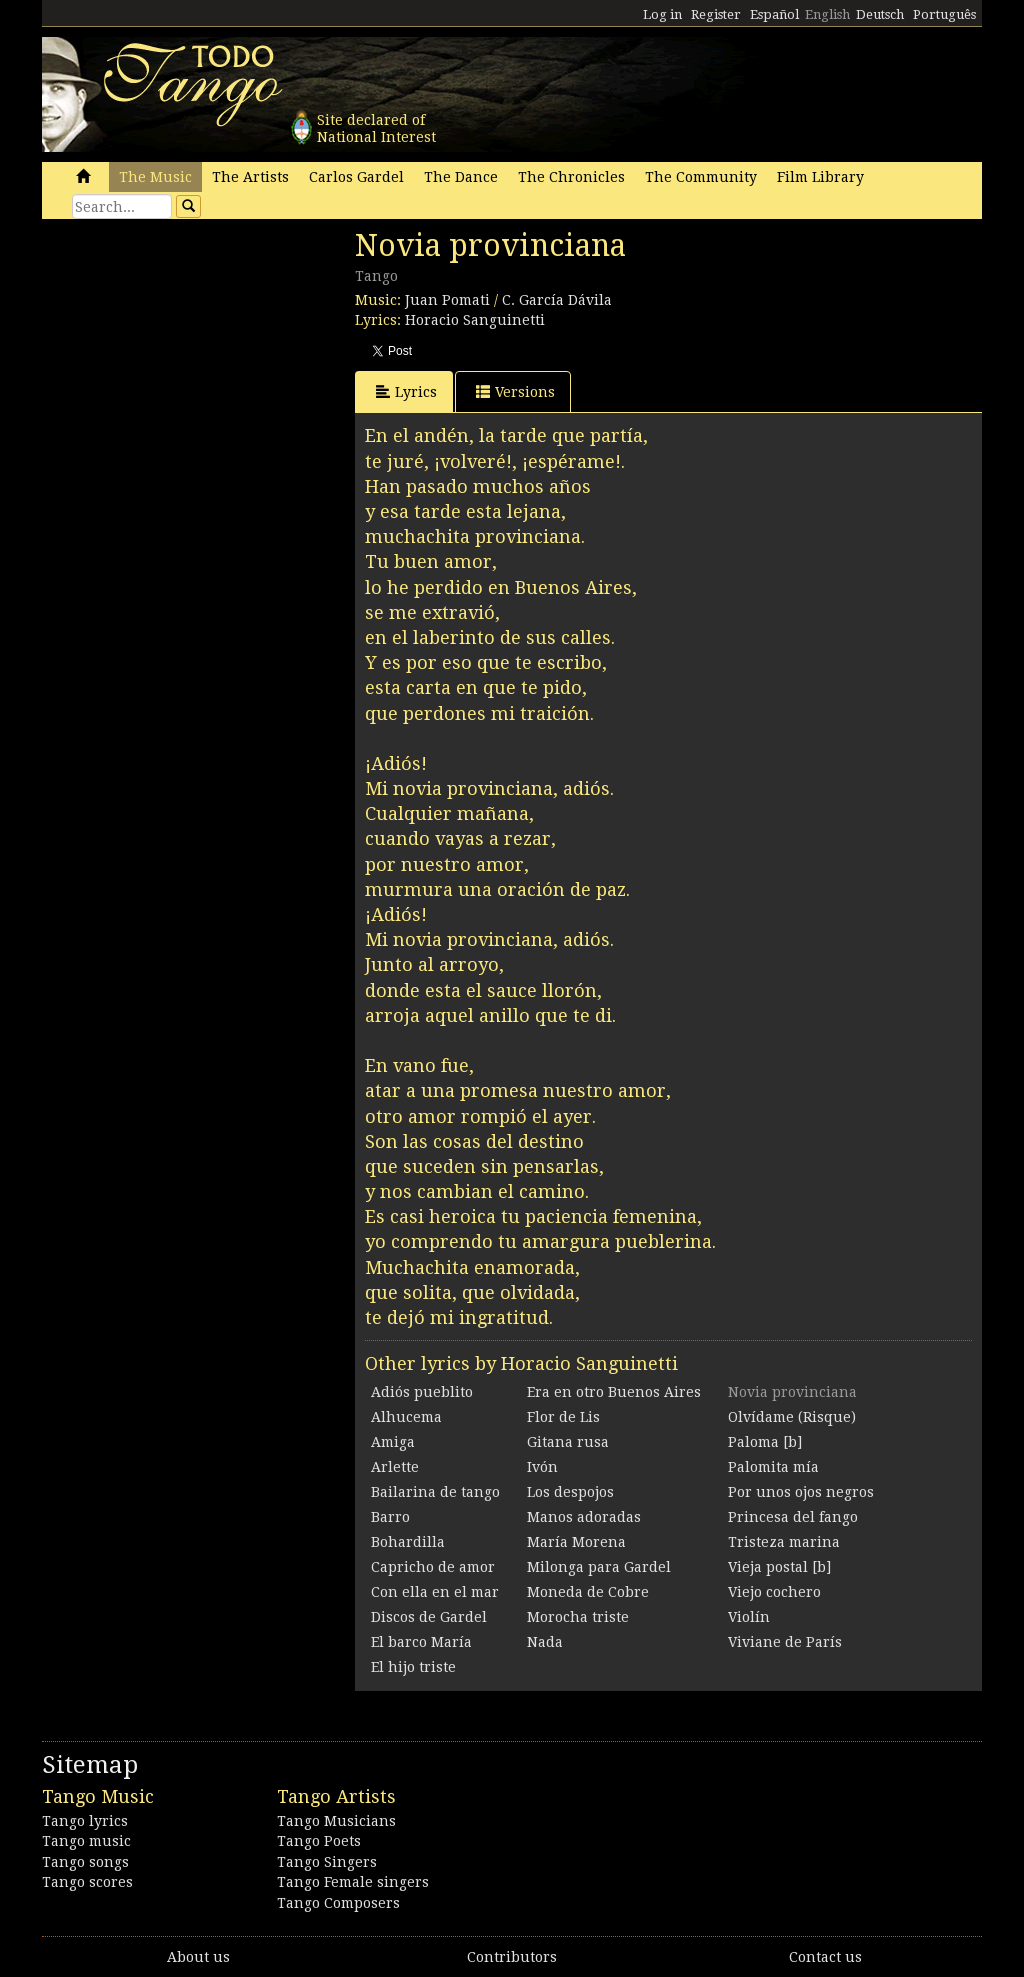 The height and width of the screenshot is (1977, 1024). What do you see at coordinates (701, 177) in the screenshot?
I see `The Community` at bounding box center [701, 177].